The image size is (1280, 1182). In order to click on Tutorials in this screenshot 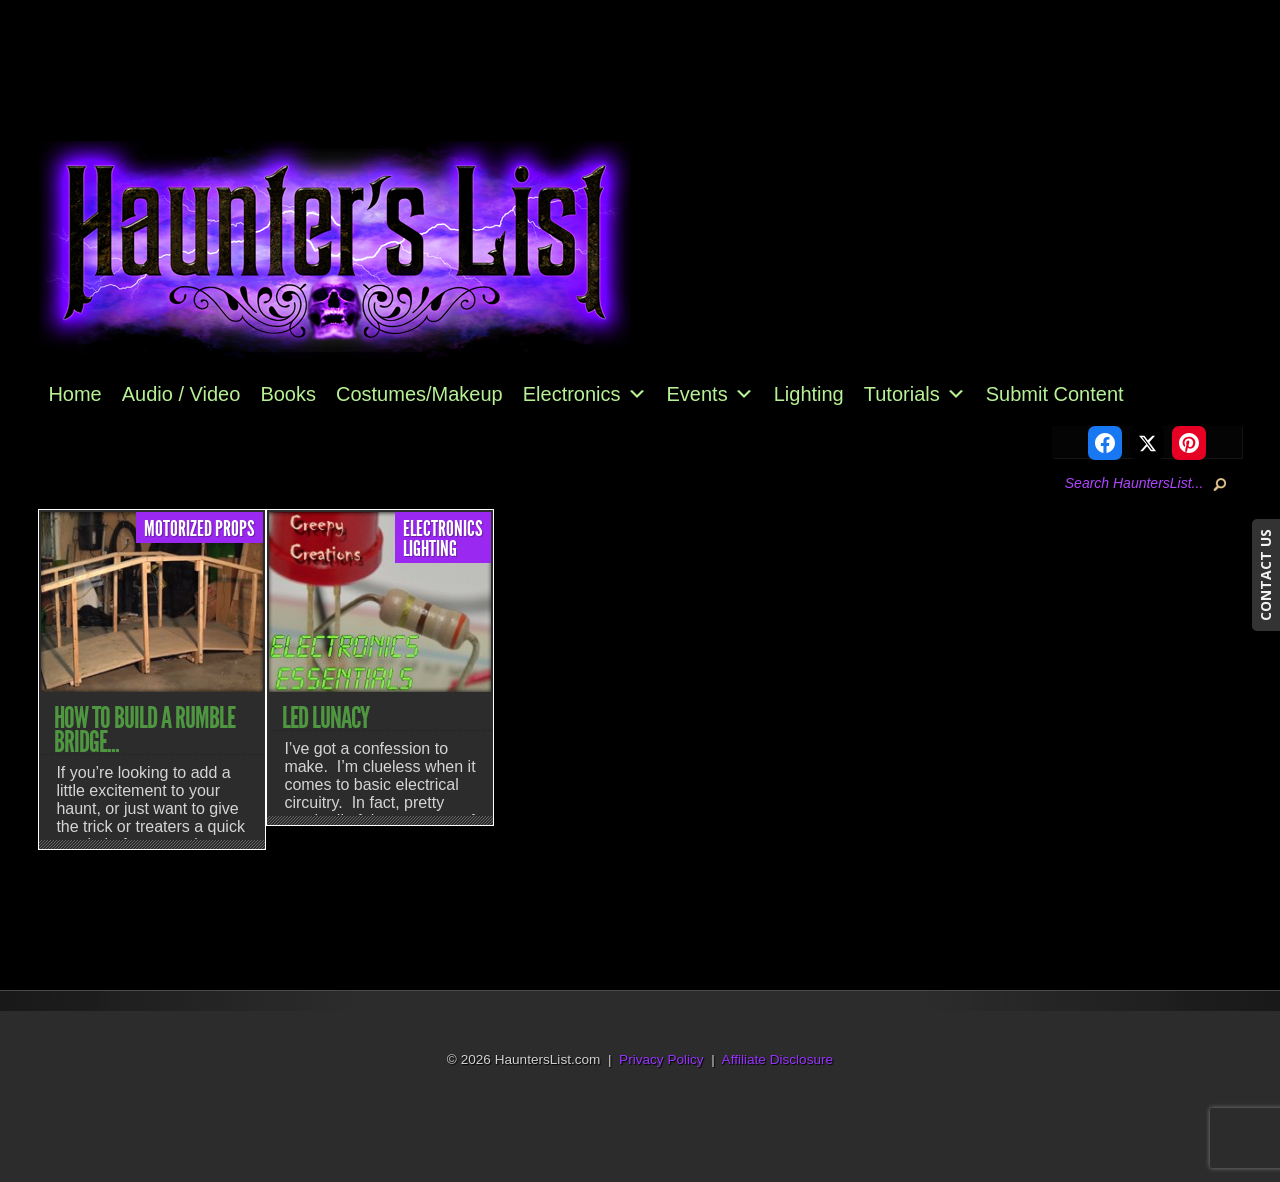, I will do `click(915, 394)`.